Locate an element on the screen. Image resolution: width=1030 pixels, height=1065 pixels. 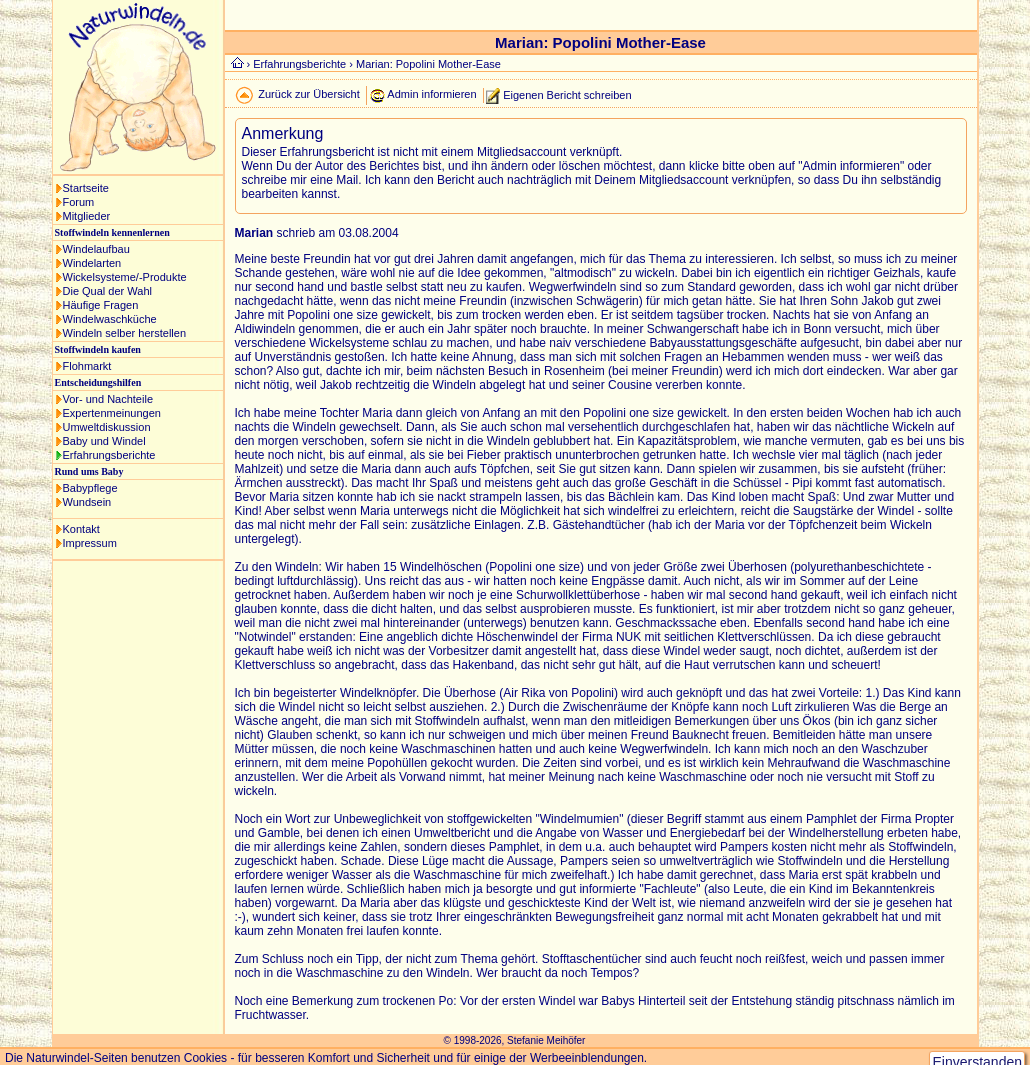
Admin informieren is located at coordinates (431, 94).